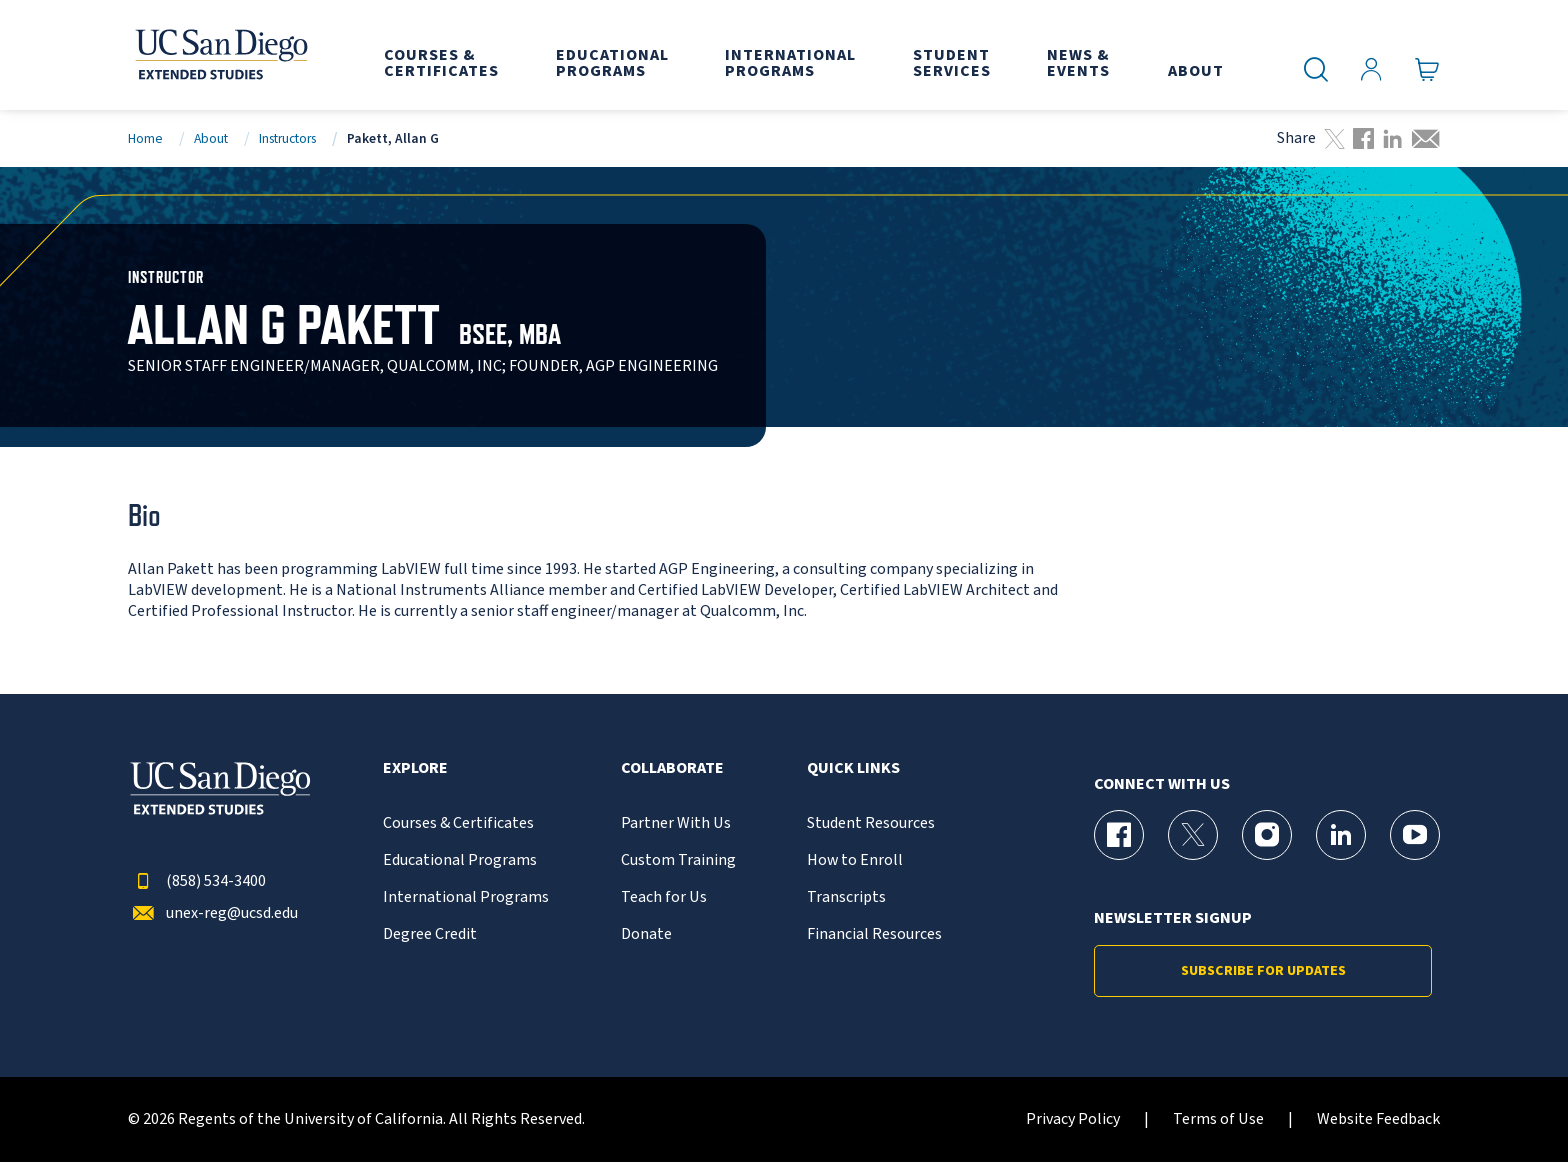  What do you see at coordinates (213, 913) in the screenshot?
I see `unex-reg@ucsd.edu` at bounding box center [213, 913].